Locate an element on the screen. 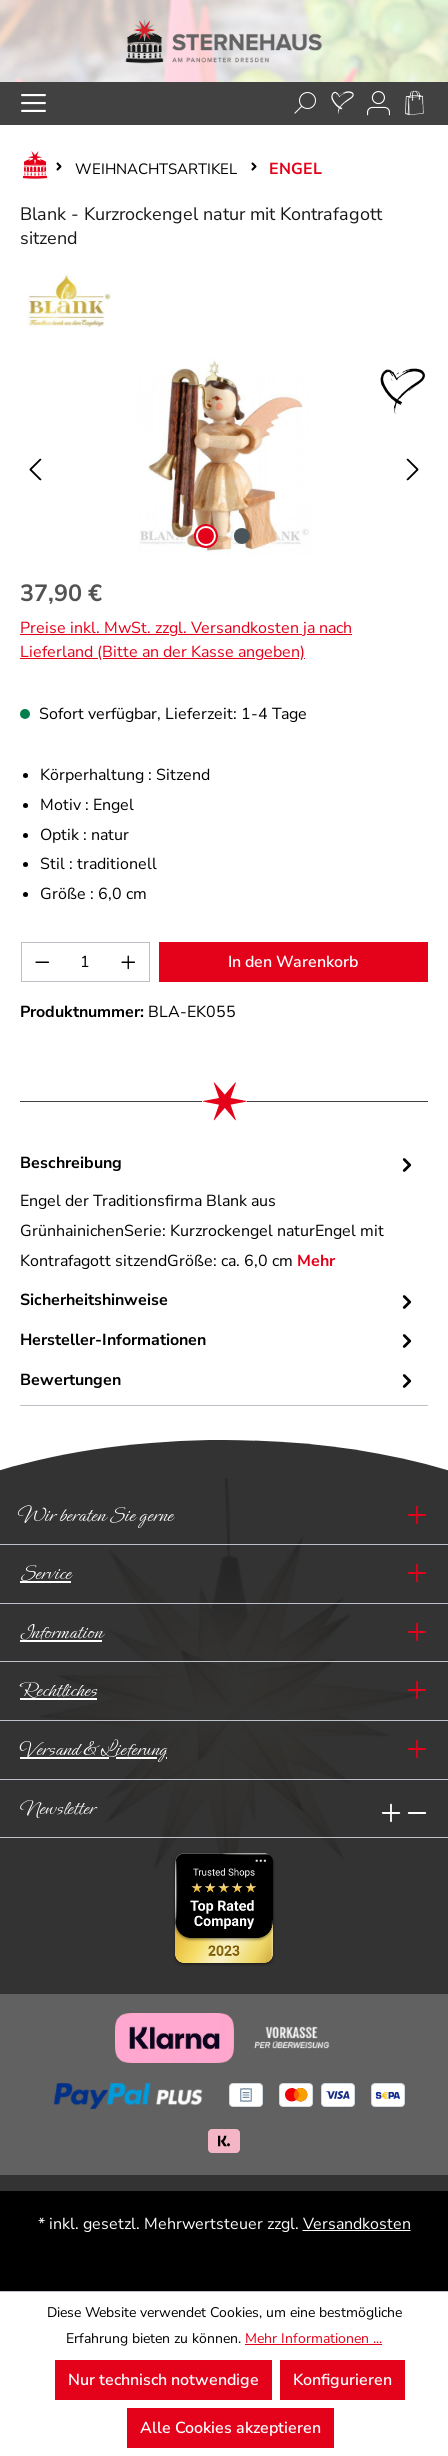  Bewertungen [tab] is located at coordinates (219, 1381).